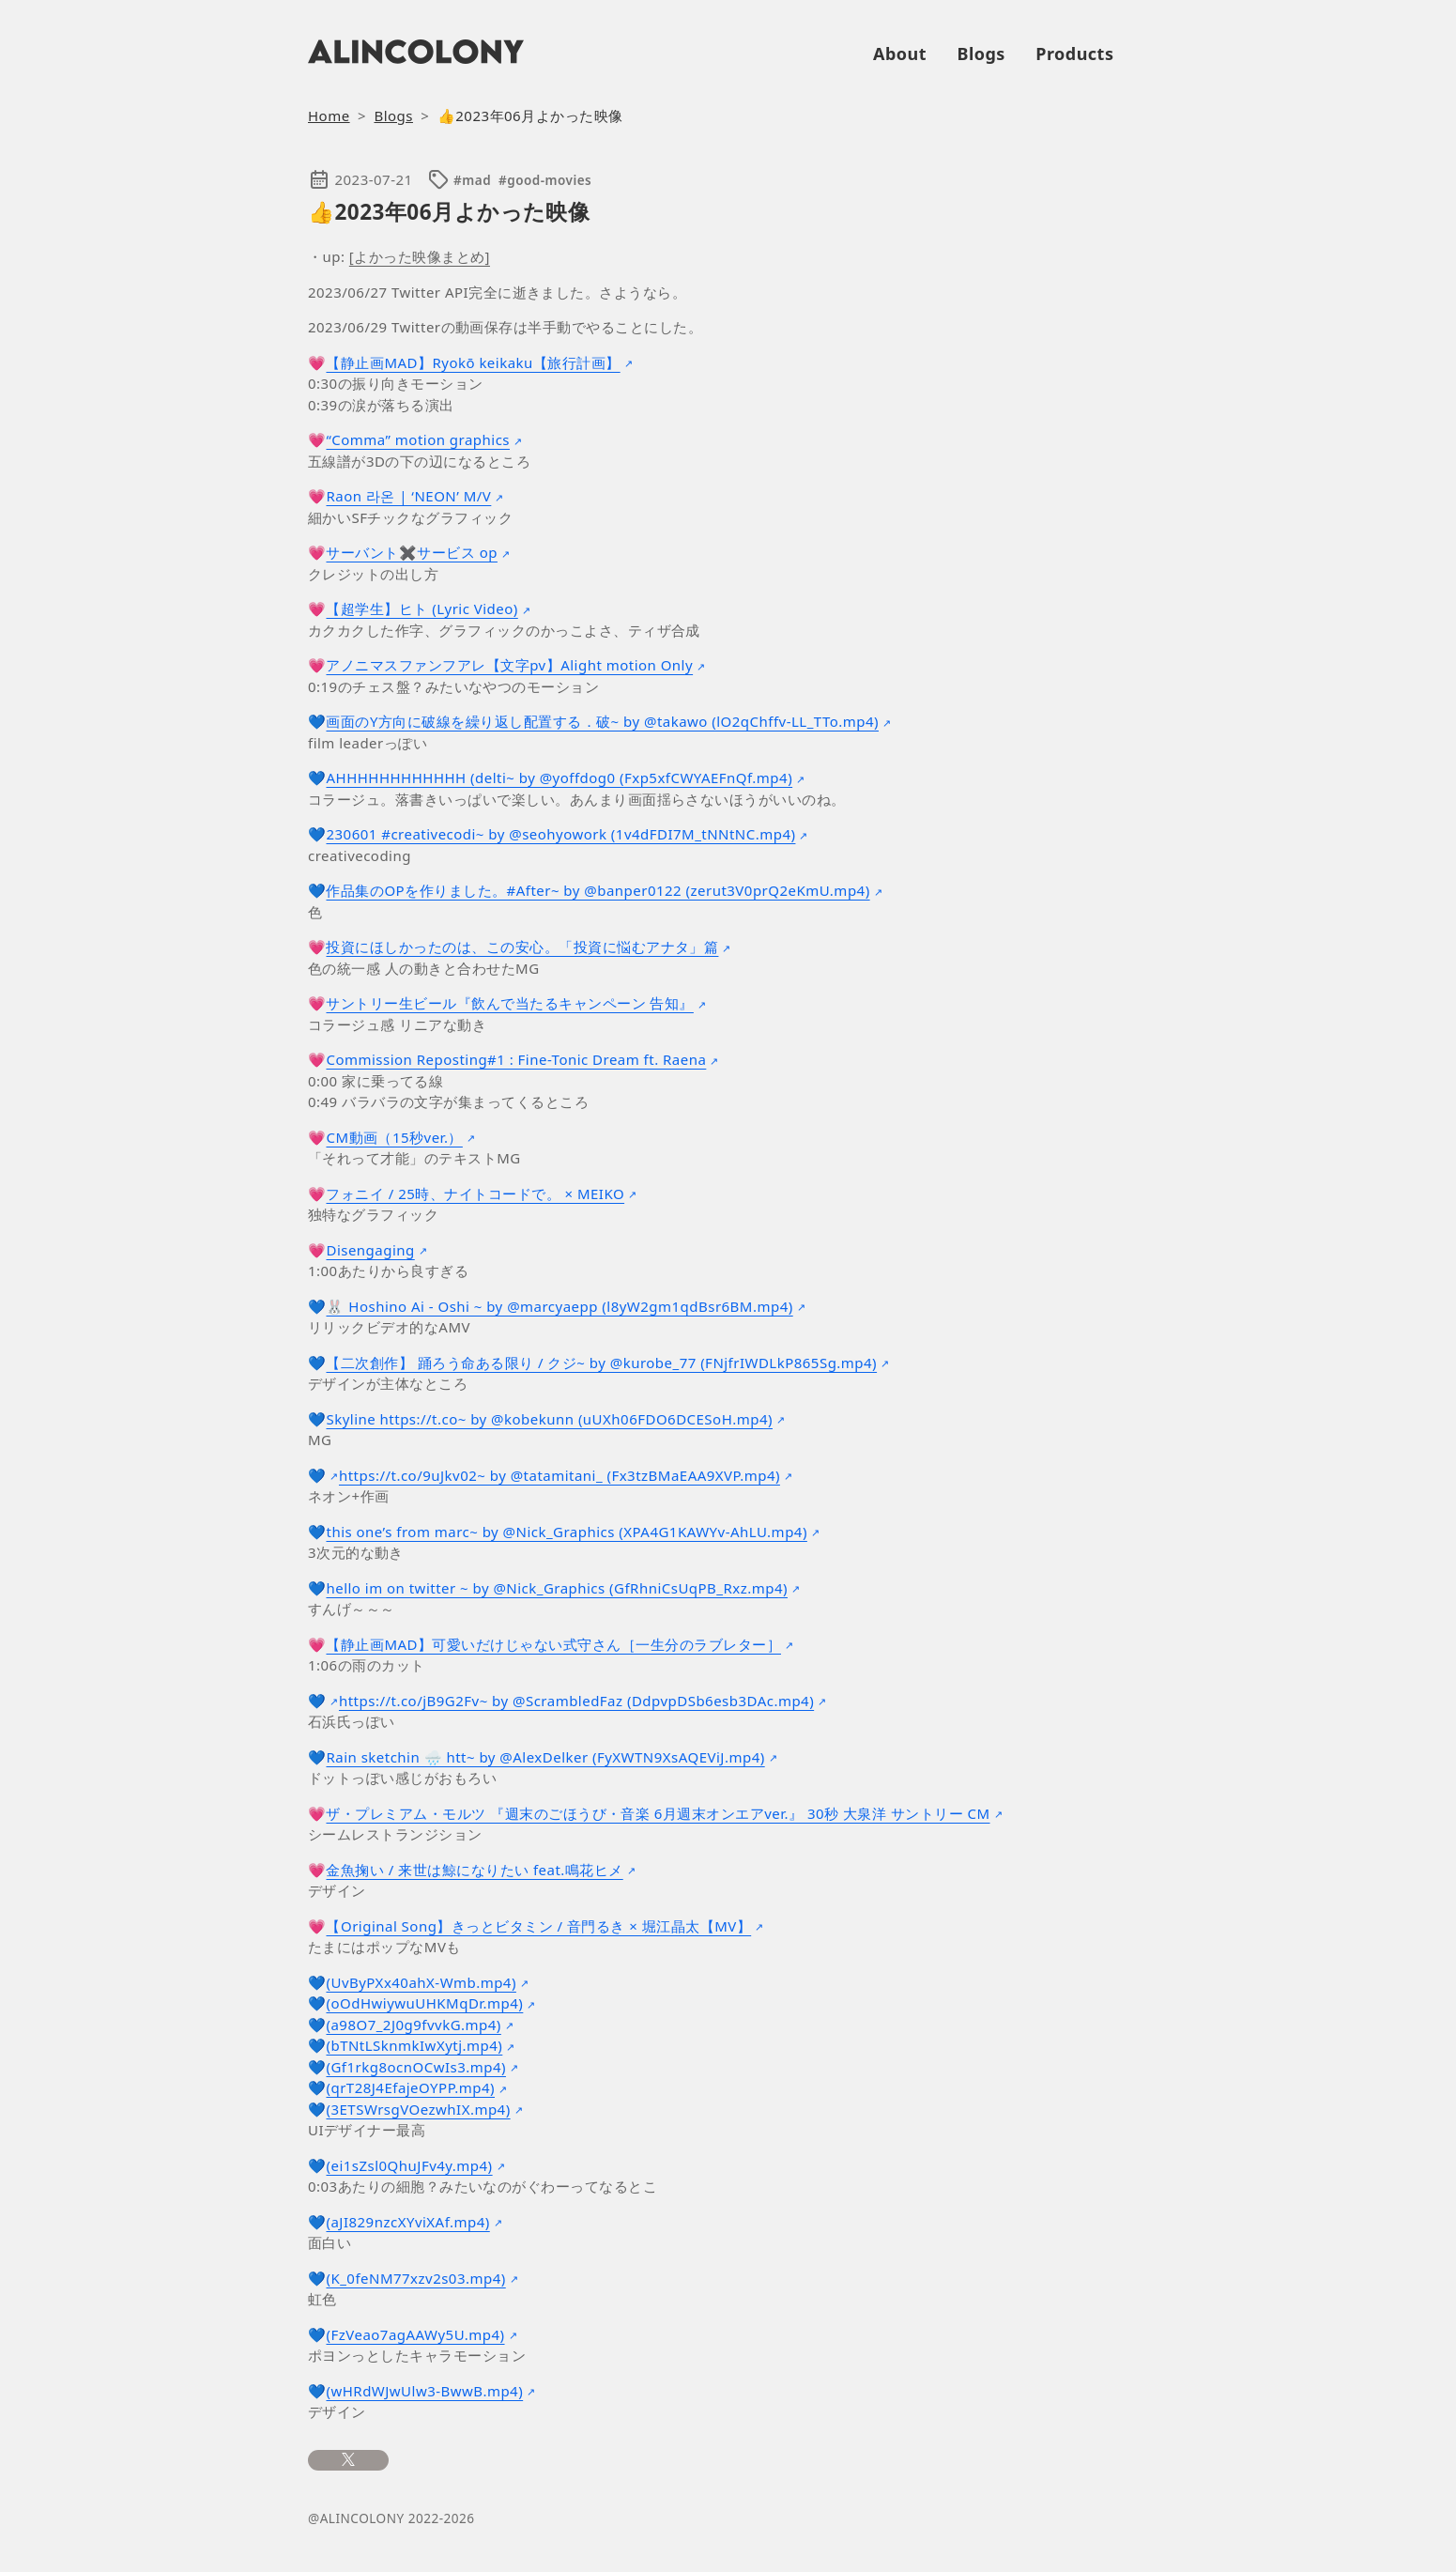  What do you see at coordinates (522, 946) in the screenshot?
I see `投資にほしかったのは、この安心。「投資に悩むアナタ」篇` at bounding box center [522, 946].